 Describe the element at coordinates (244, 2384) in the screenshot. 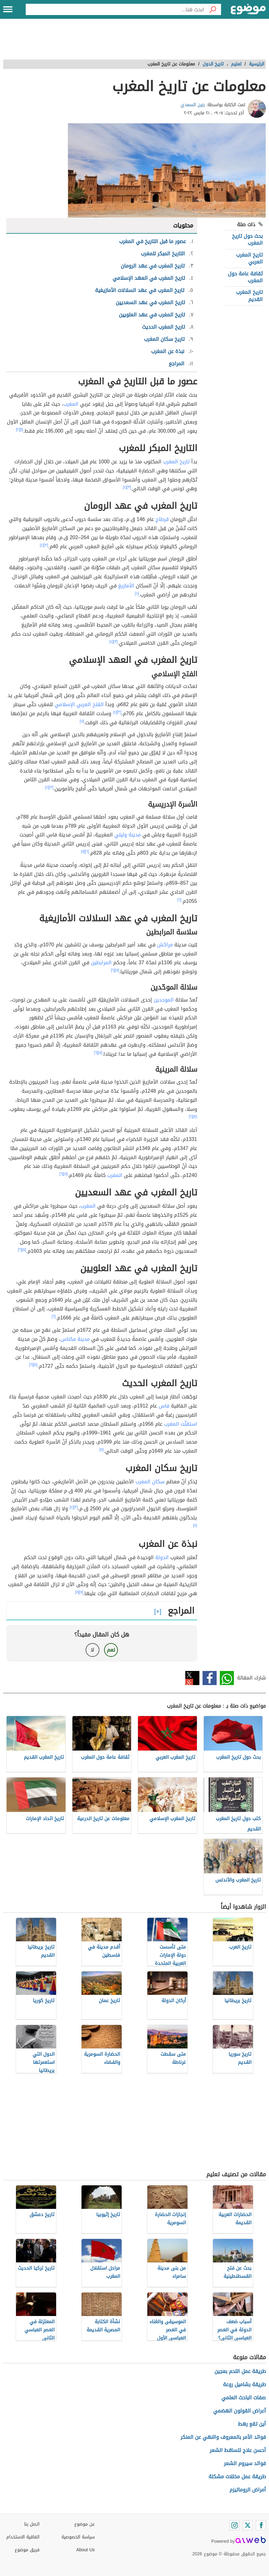

I see `طريقة بشاميل روعة` at that location.